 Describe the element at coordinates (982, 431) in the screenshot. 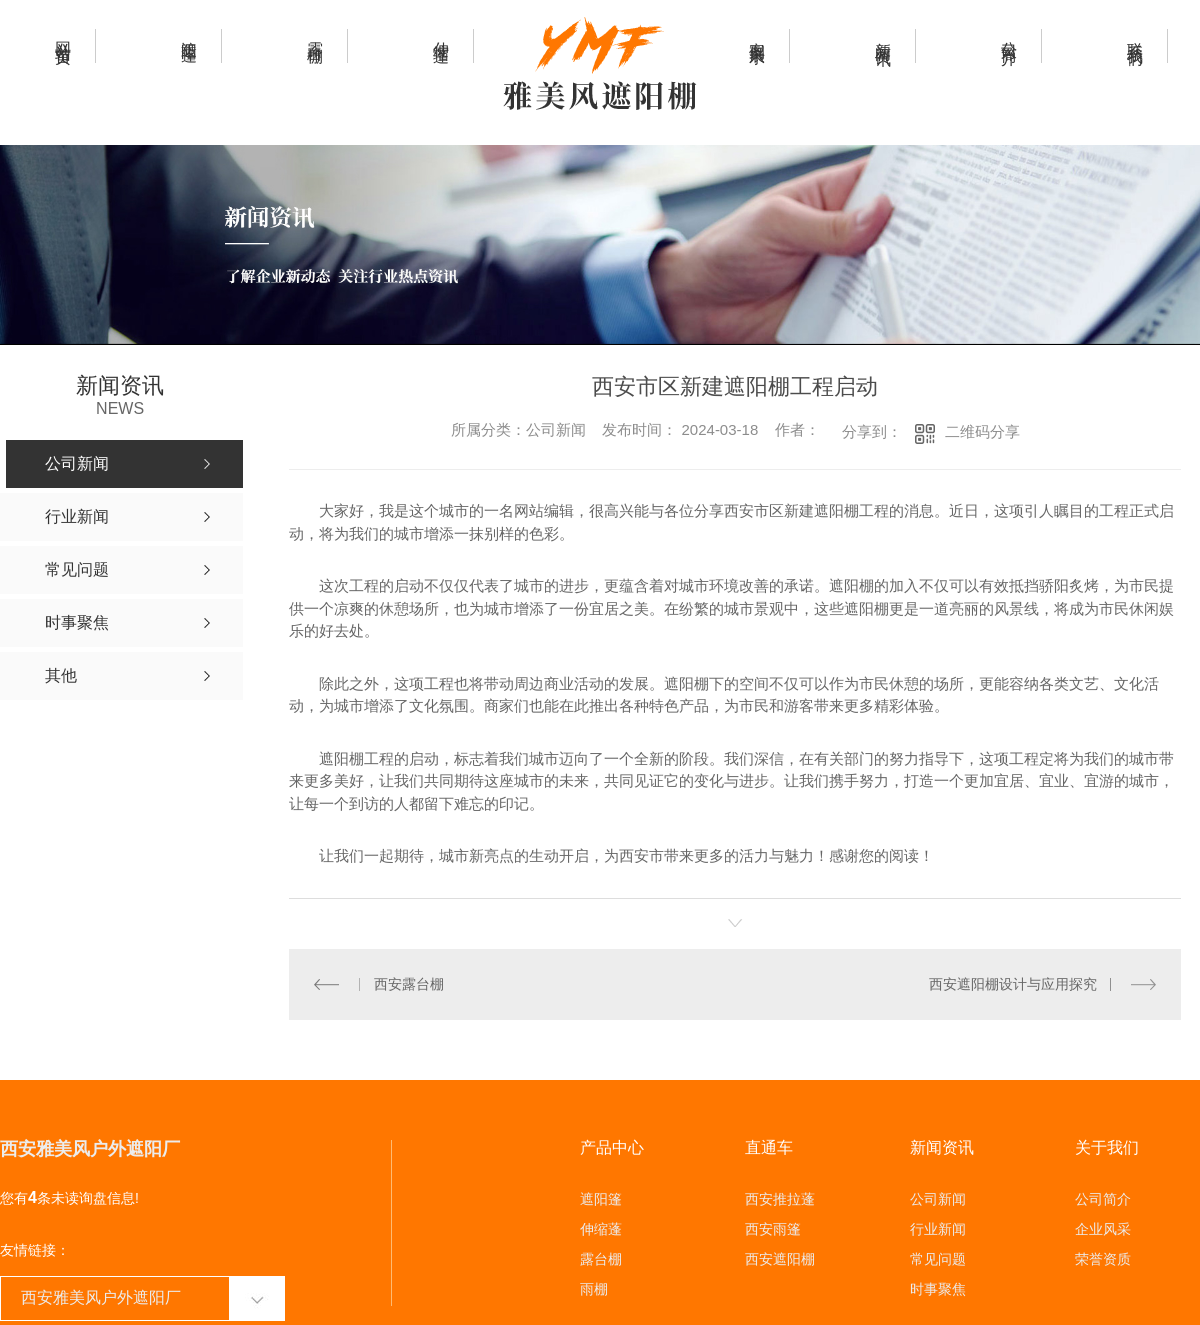

I see `二维码分享` at that location.